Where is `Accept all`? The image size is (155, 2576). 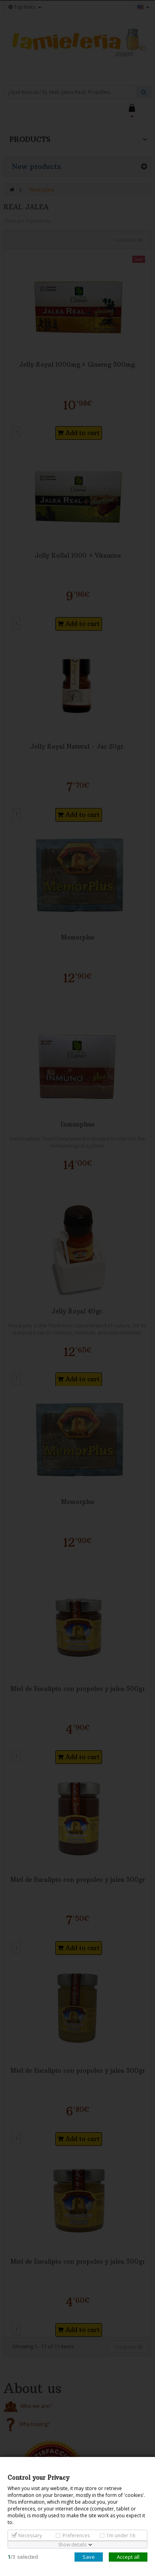
Accept all is located at coordinates (128, 2556).